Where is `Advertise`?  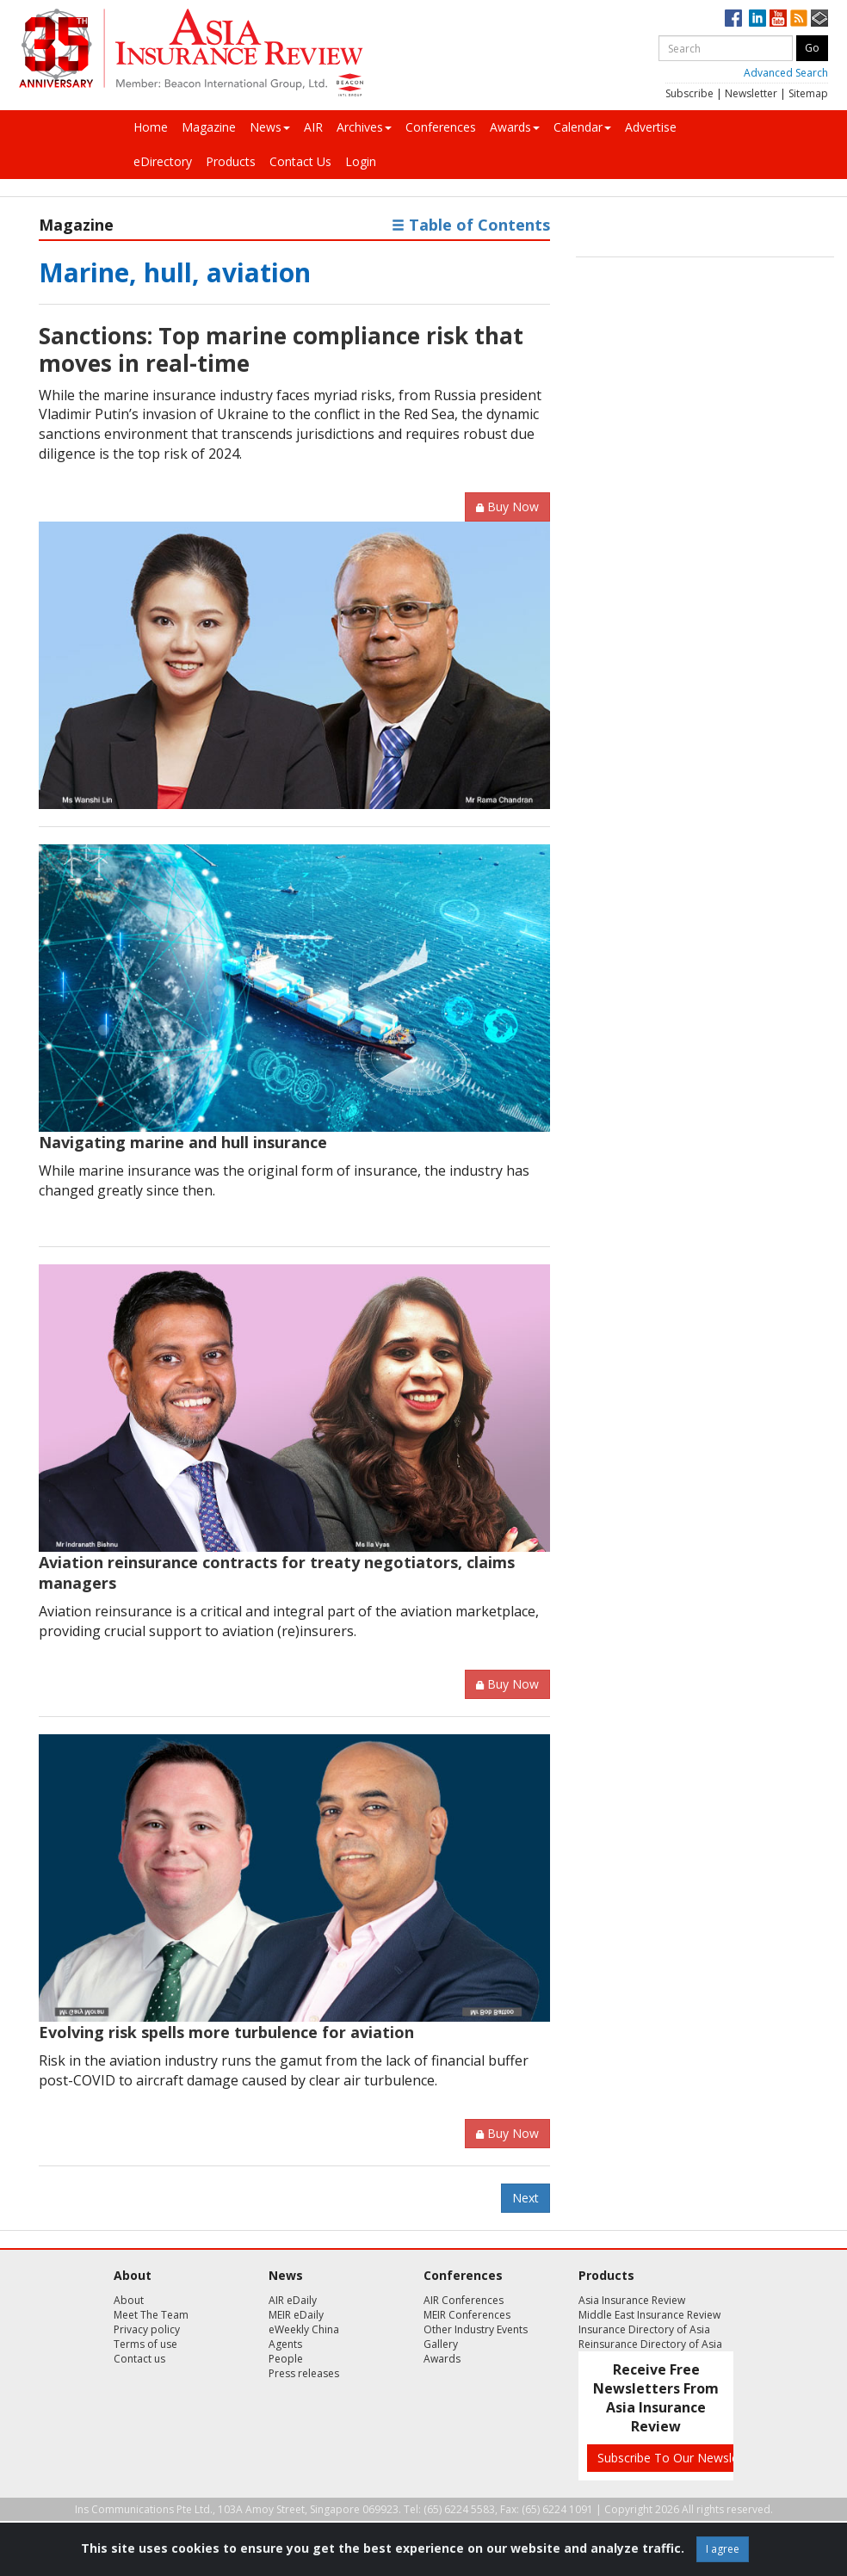 Advertise is located at coordinates (651, 127).